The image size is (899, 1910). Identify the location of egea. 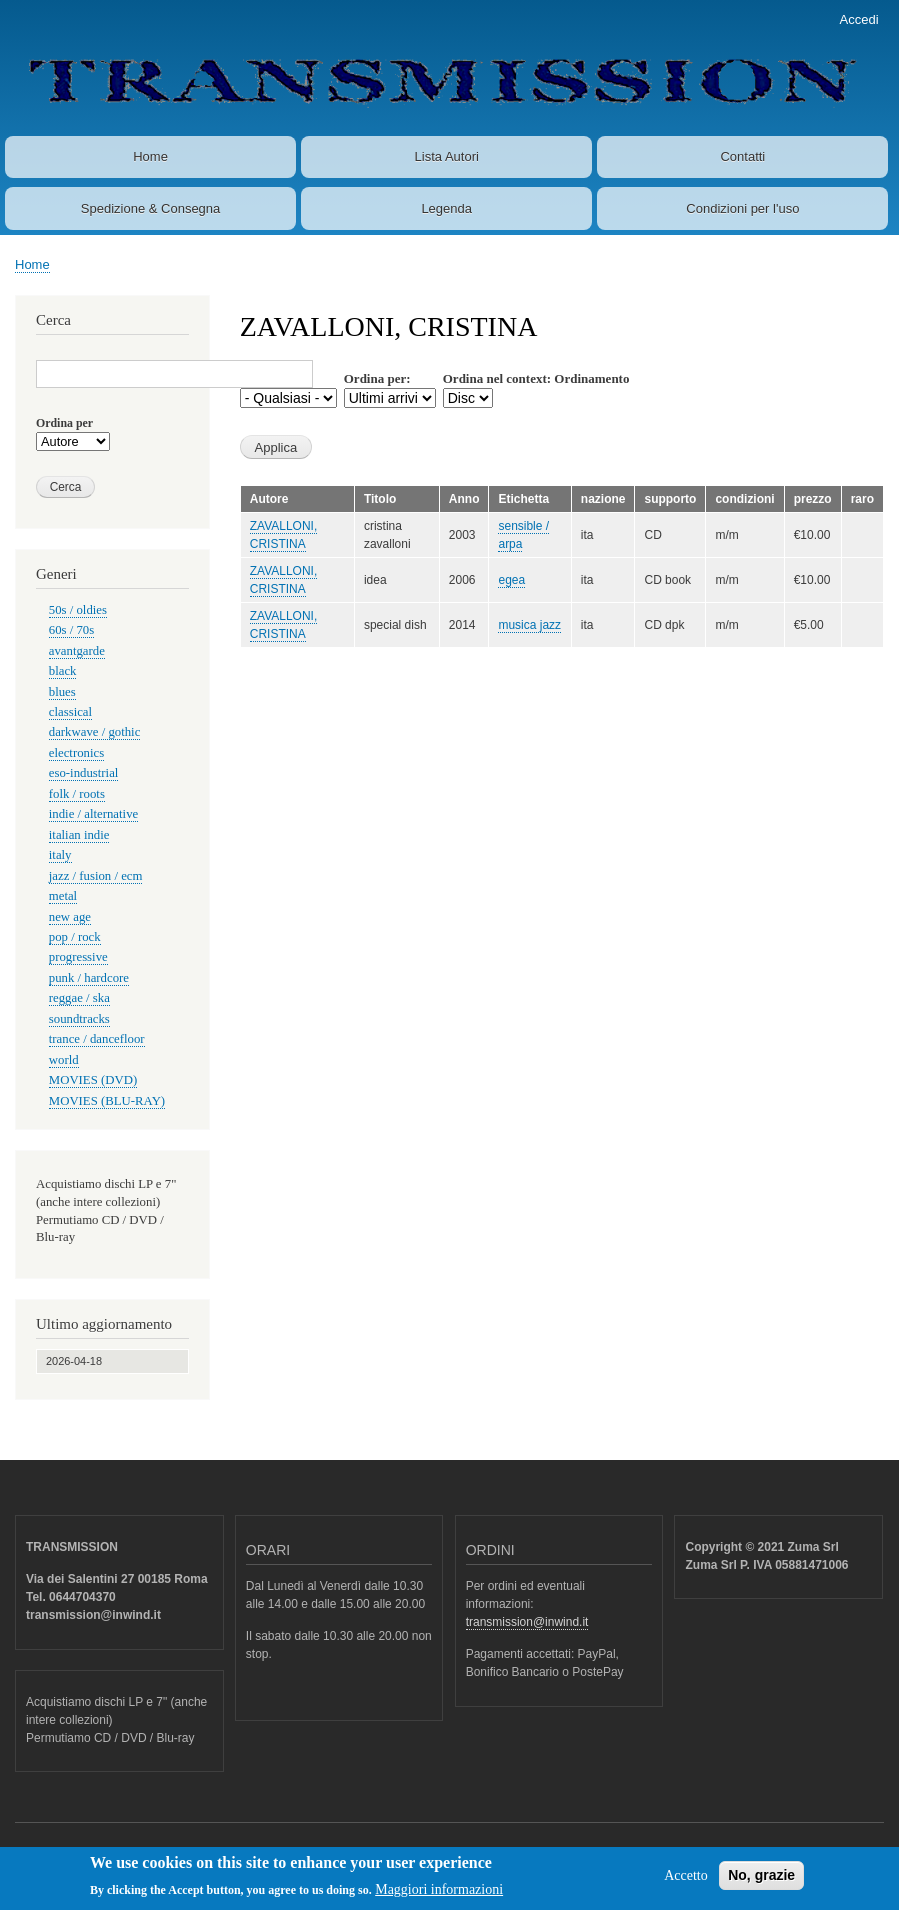
(511, 580).